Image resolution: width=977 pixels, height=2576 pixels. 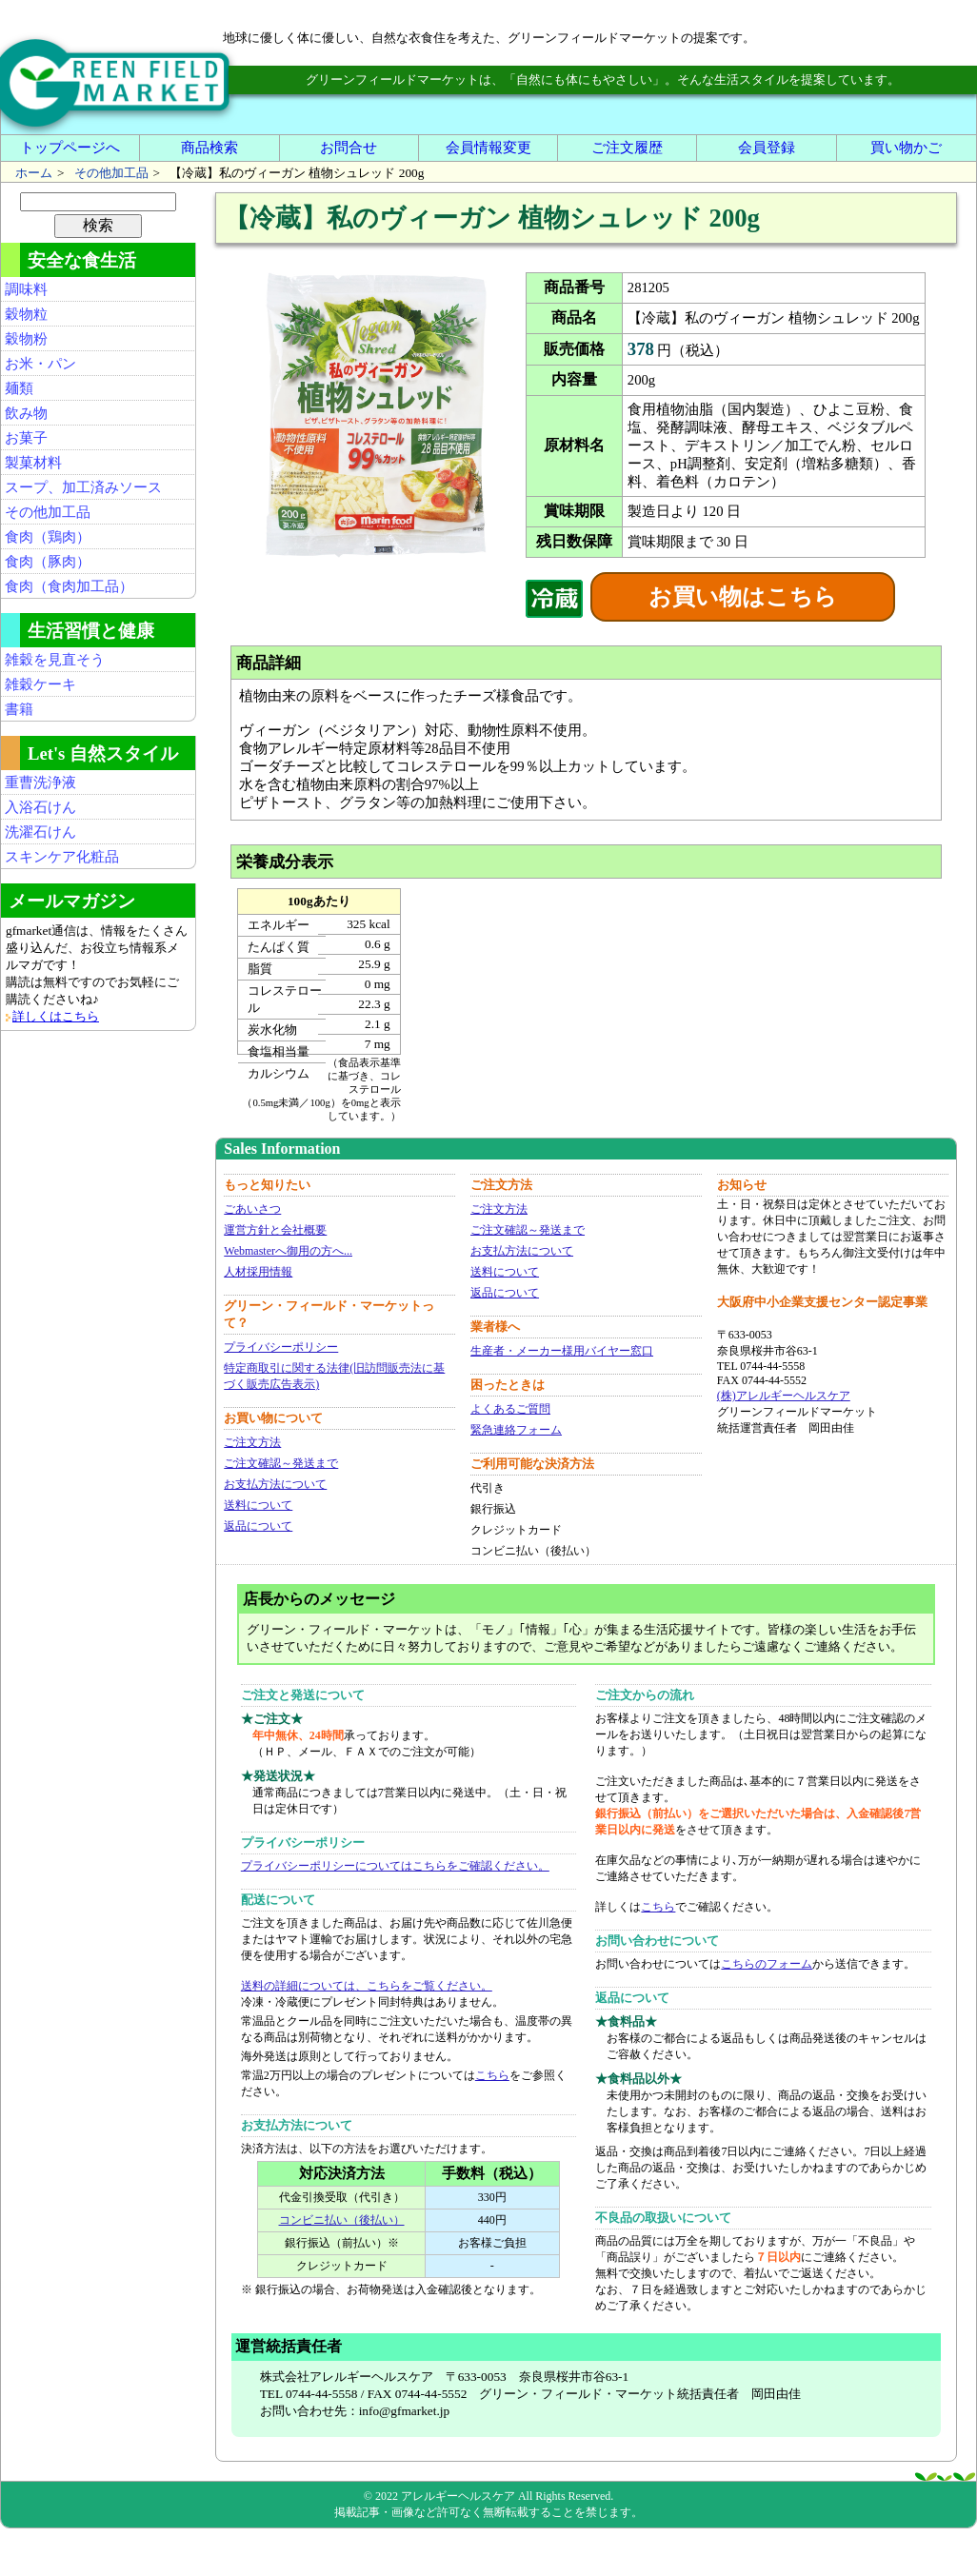 What do you see at coordinates (288, 1251) in the screenshot?
I see `Webmasterへ御用の方へ...` at bounding box center [288, 1251].